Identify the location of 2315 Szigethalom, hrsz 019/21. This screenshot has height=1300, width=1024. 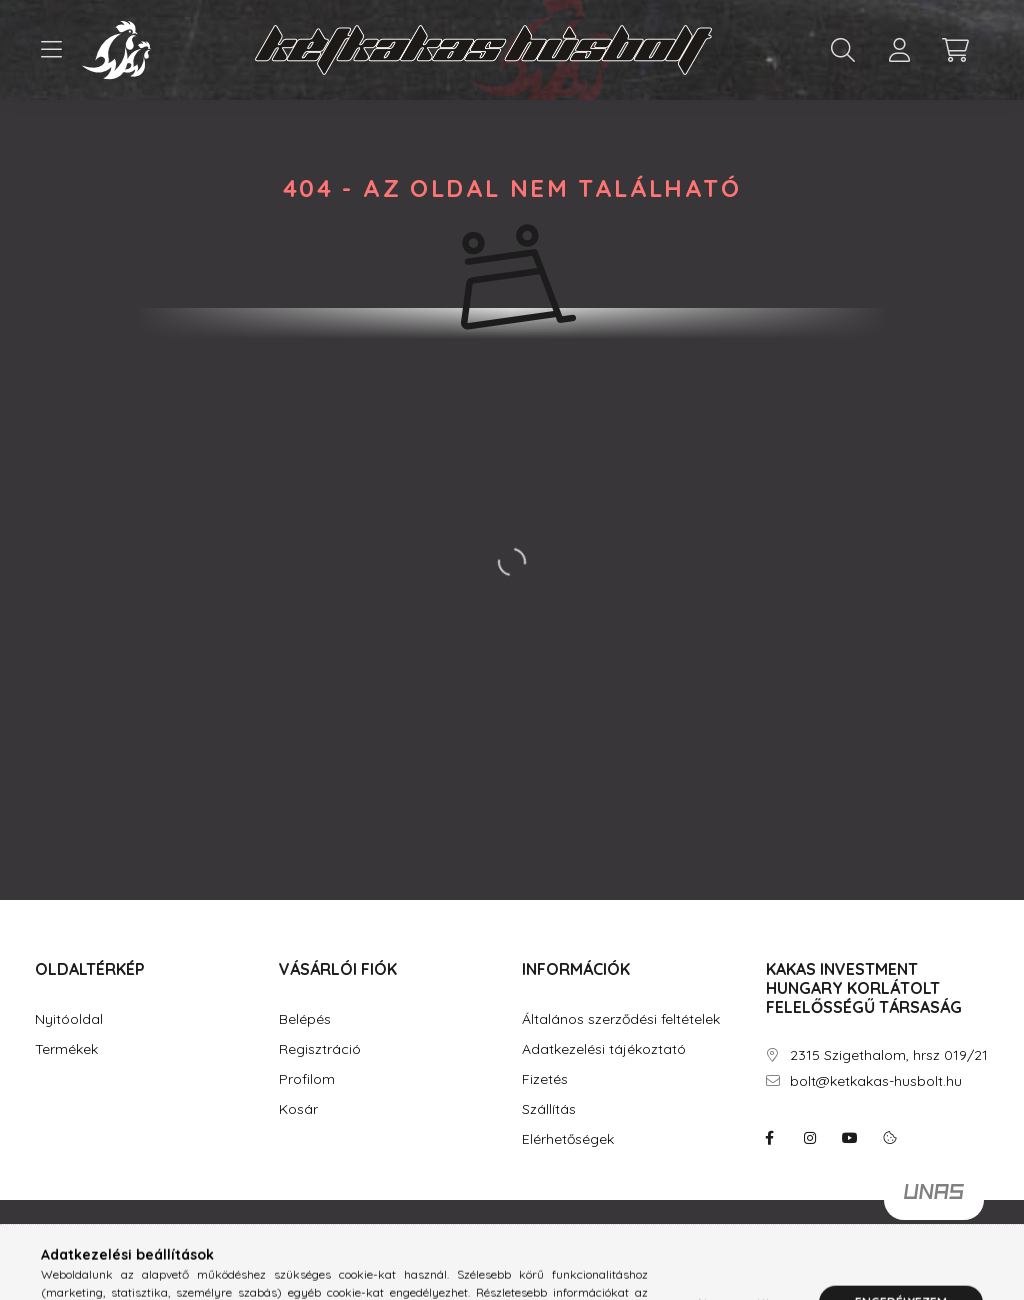
(889, 1055).